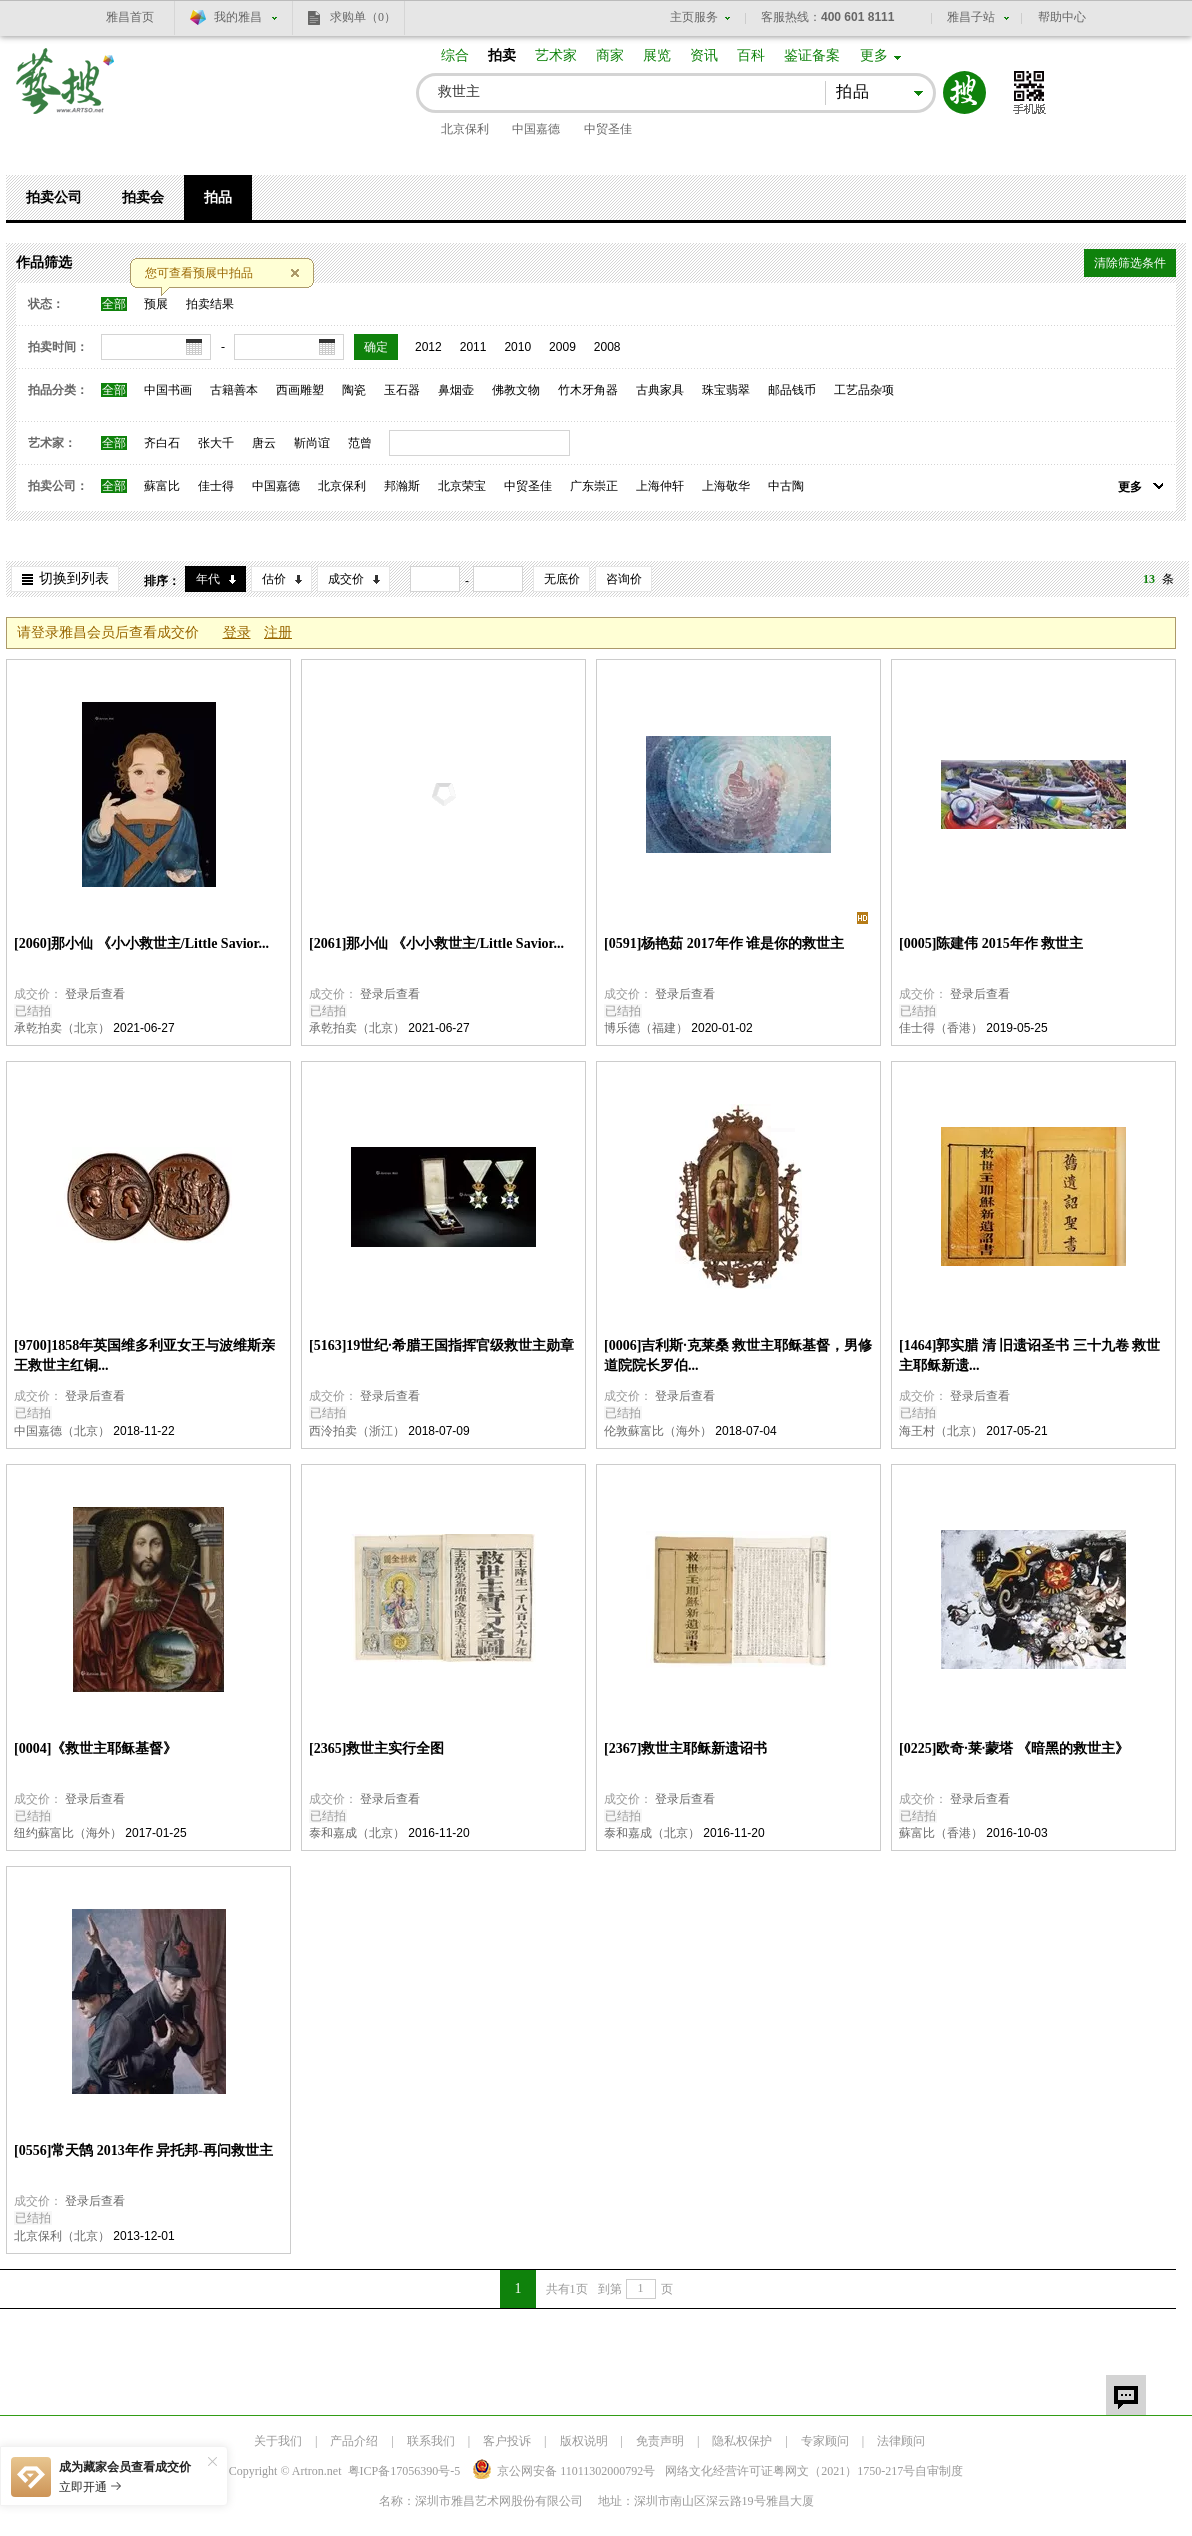 Image resolution: width=1192 pixels, height=2536 pixels. I want to click on 承乾拍卖（北京）, so click(62, 1028).